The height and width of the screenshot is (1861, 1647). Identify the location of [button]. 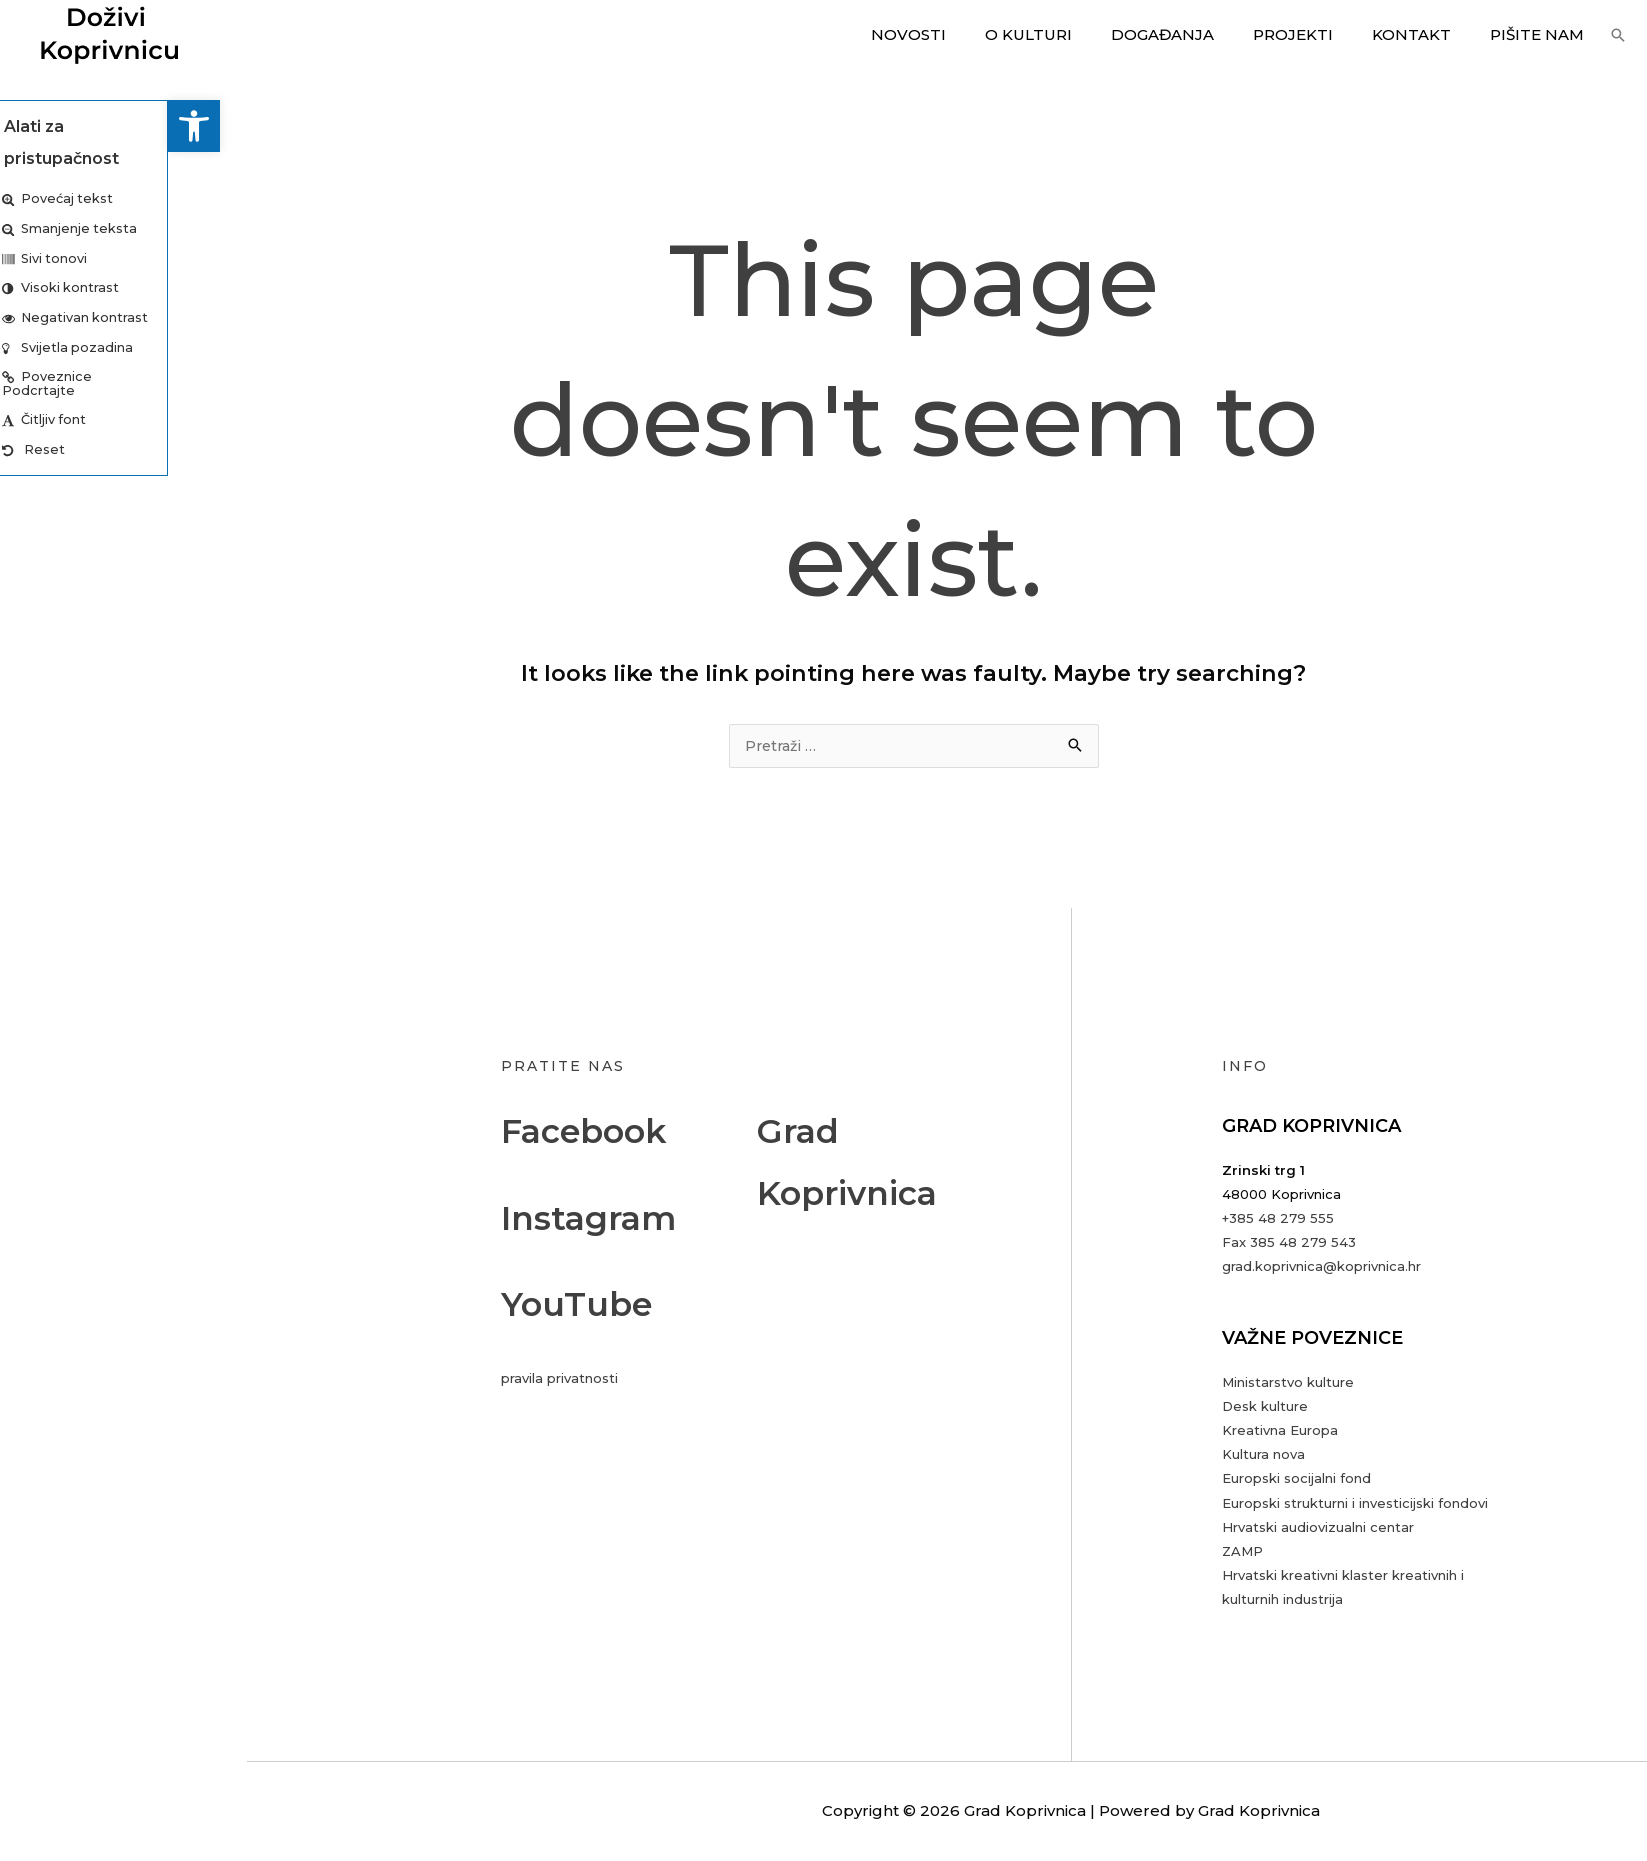
(26, 126).